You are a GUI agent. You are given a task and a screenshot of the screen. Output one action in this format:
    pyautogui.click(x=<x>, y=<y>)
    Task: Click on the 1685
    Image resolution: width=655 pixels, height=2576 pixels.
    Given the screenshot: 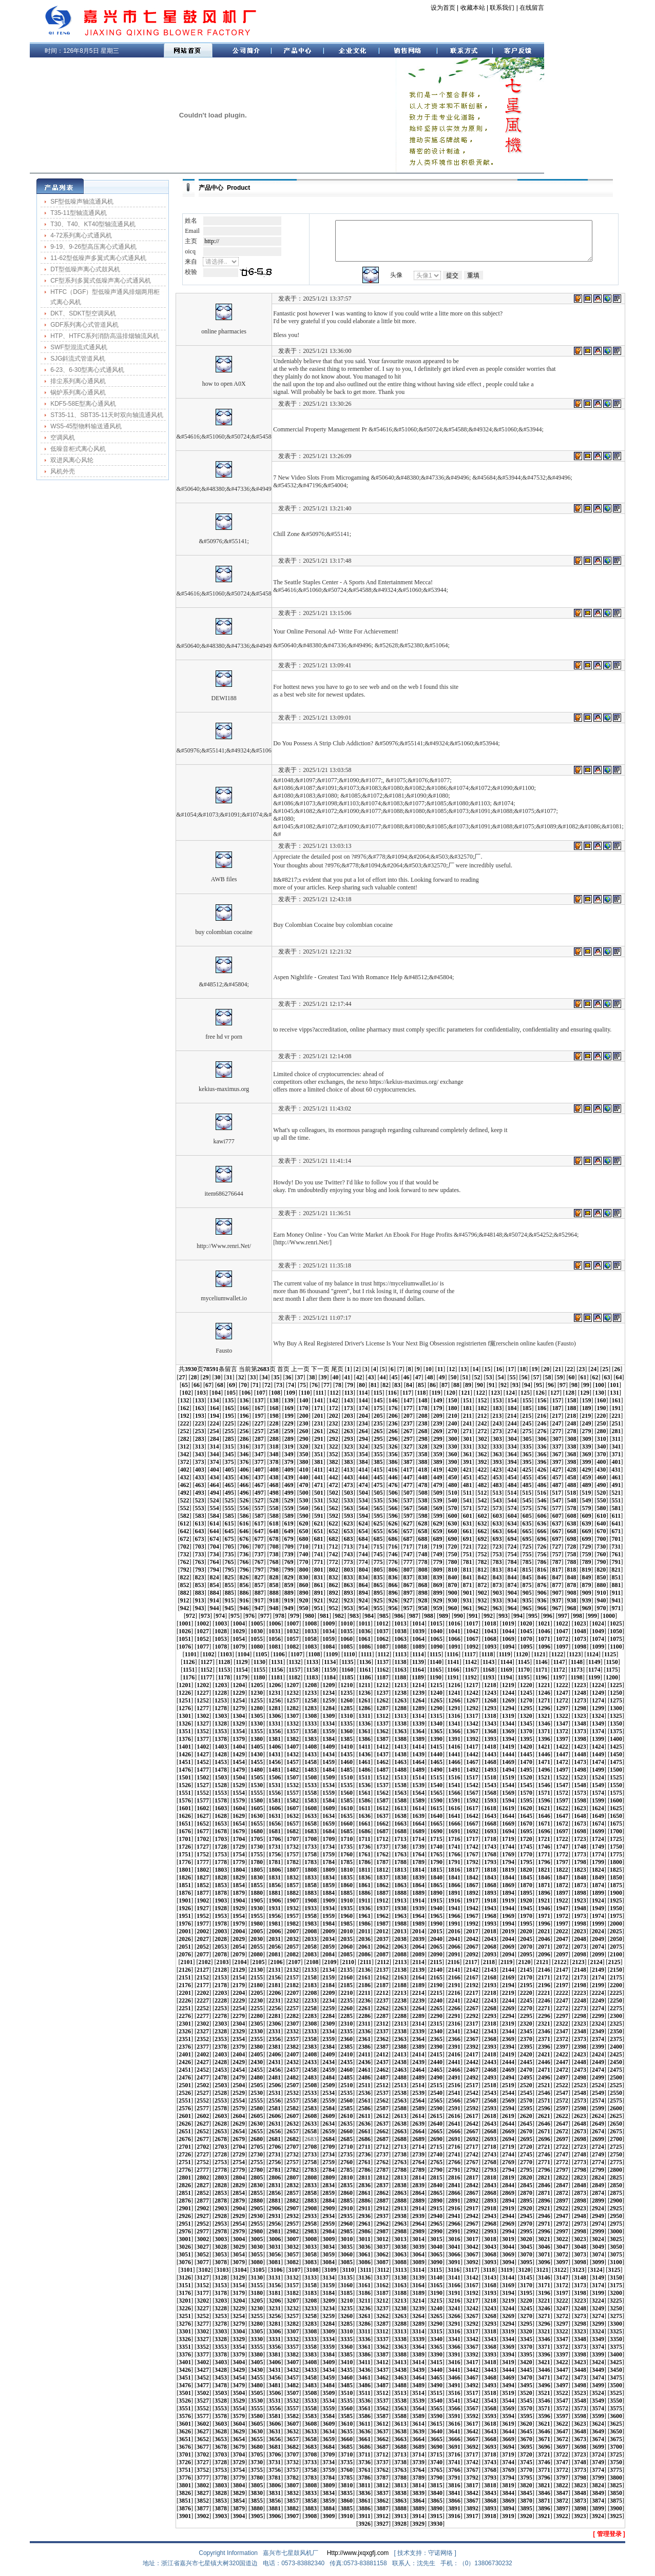 What is the action you would take?
    pyautogui.click(x=346, y=1831)
    